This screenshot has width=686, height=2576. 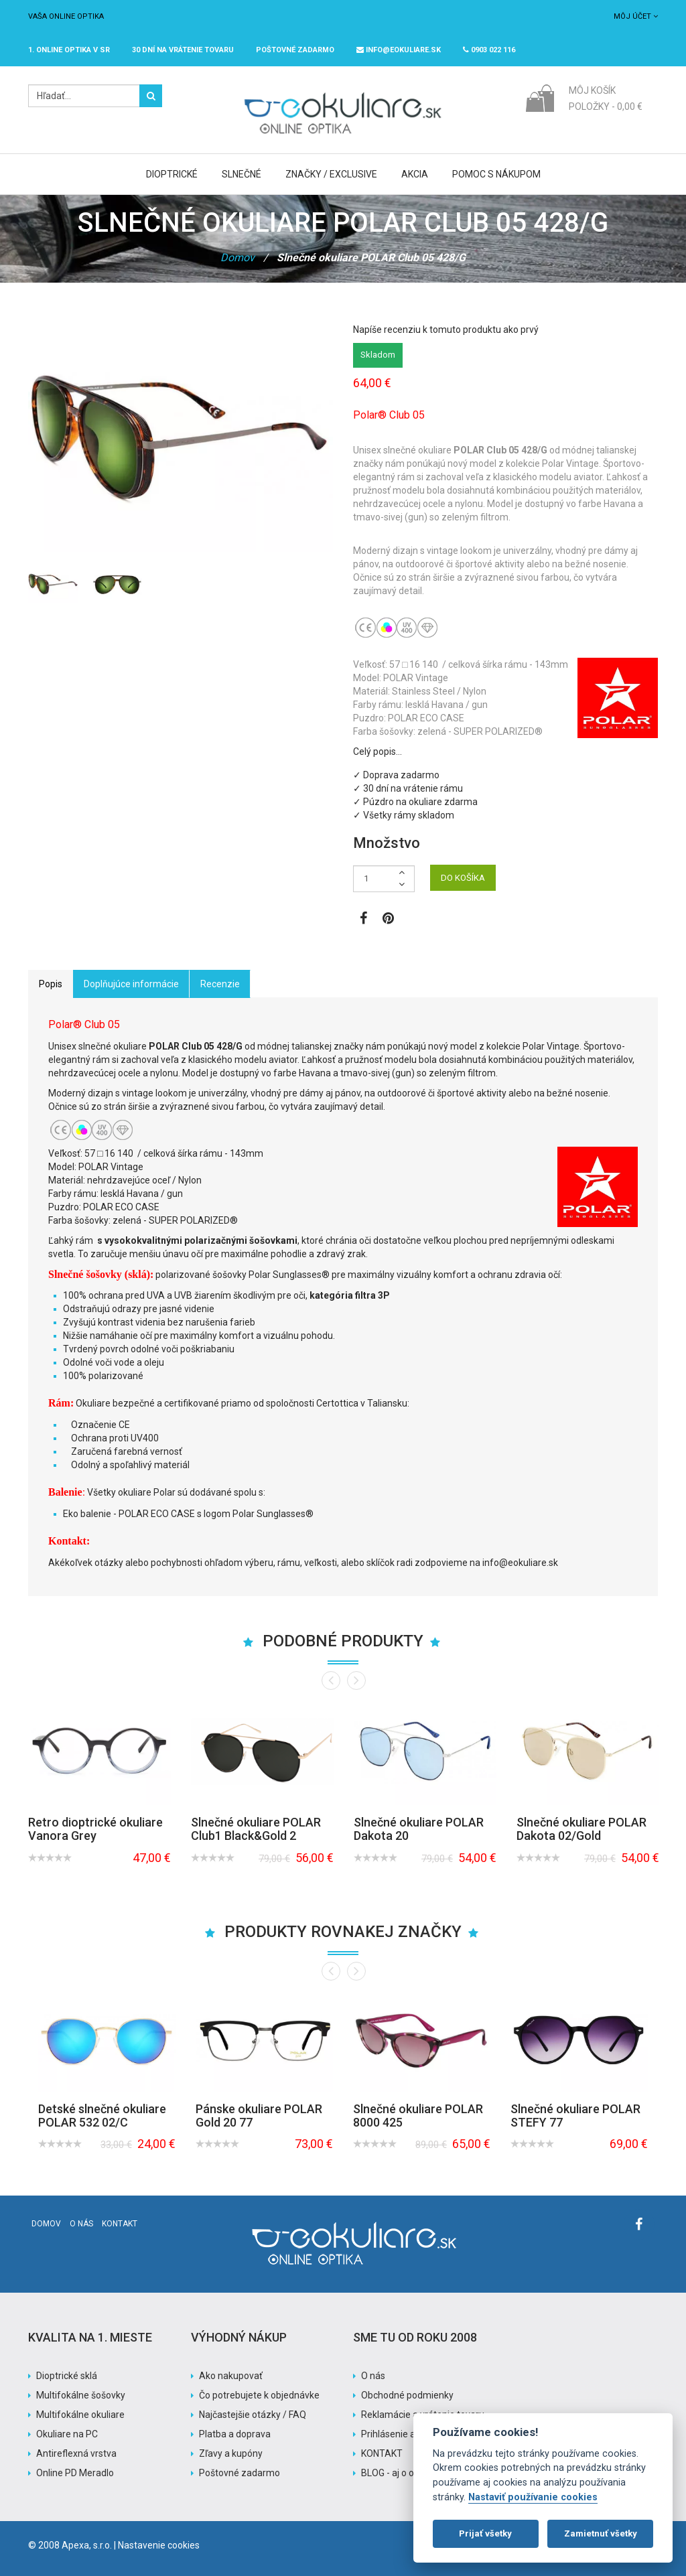 I want to click on Slnečné okuliare POLAR Dakota 20, so click(x=419, y=1829).